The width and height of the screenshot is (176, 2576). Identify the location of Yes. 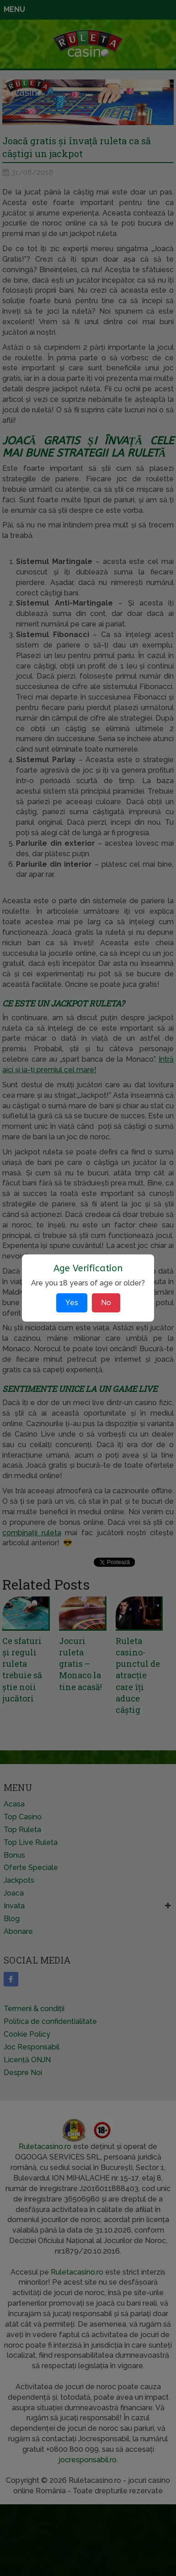
(71, 1302).